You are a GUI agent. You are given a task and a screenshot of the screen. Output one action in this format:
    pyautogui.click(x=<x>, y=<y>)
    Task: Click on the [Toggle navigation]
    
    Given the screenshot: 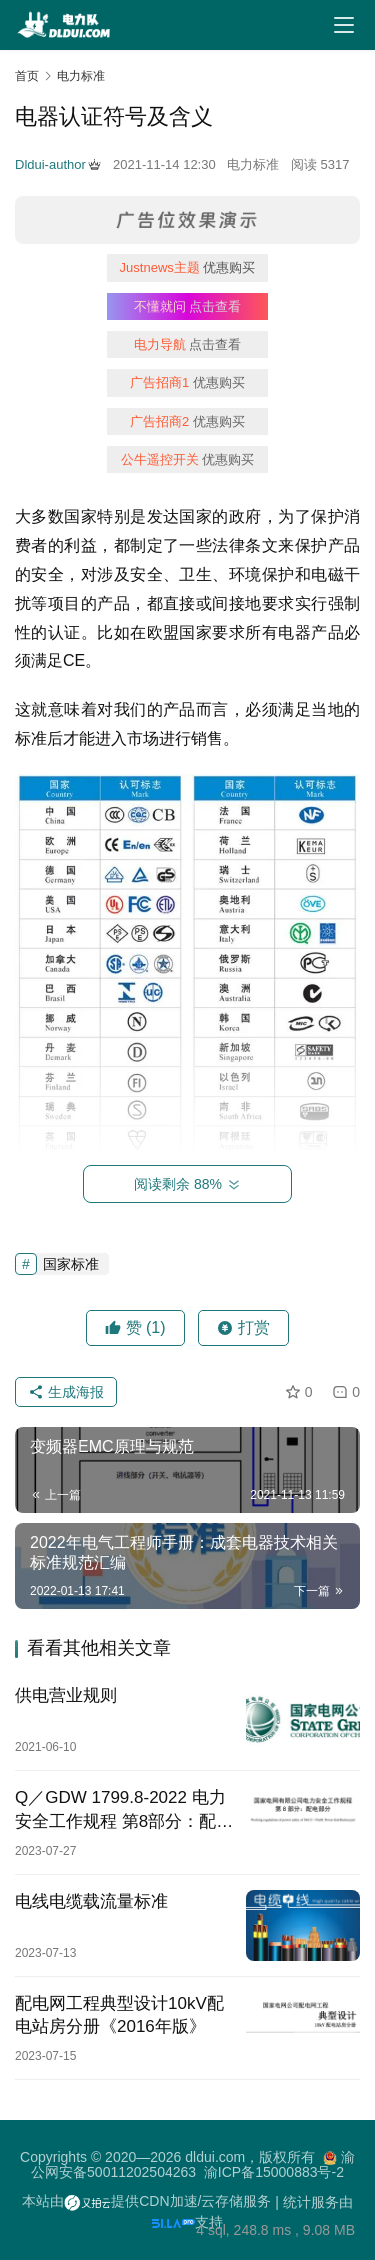 What is the action you would take?
    pyautogui.click(x=344, y=25)
    